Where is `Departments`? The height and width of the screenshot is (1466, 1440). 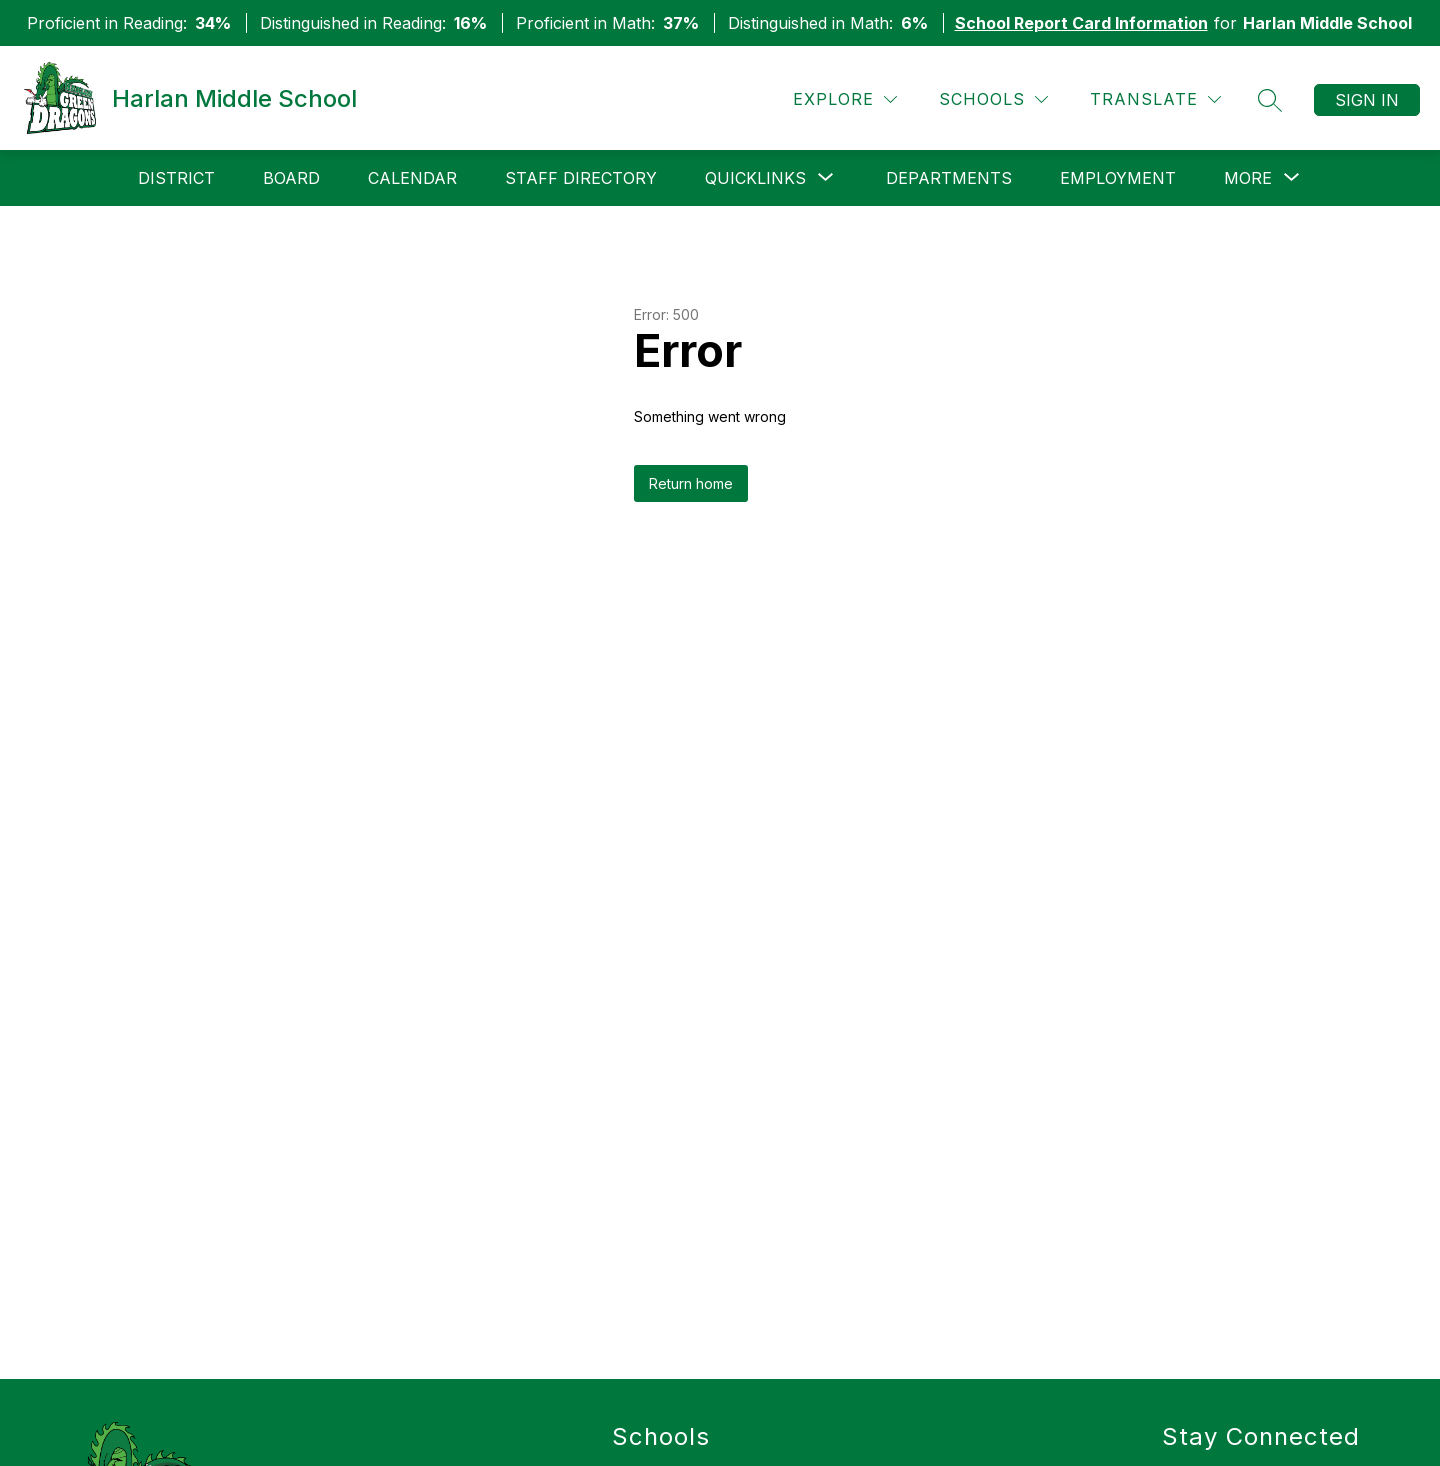
Departments is located at coordinates (949, 178).